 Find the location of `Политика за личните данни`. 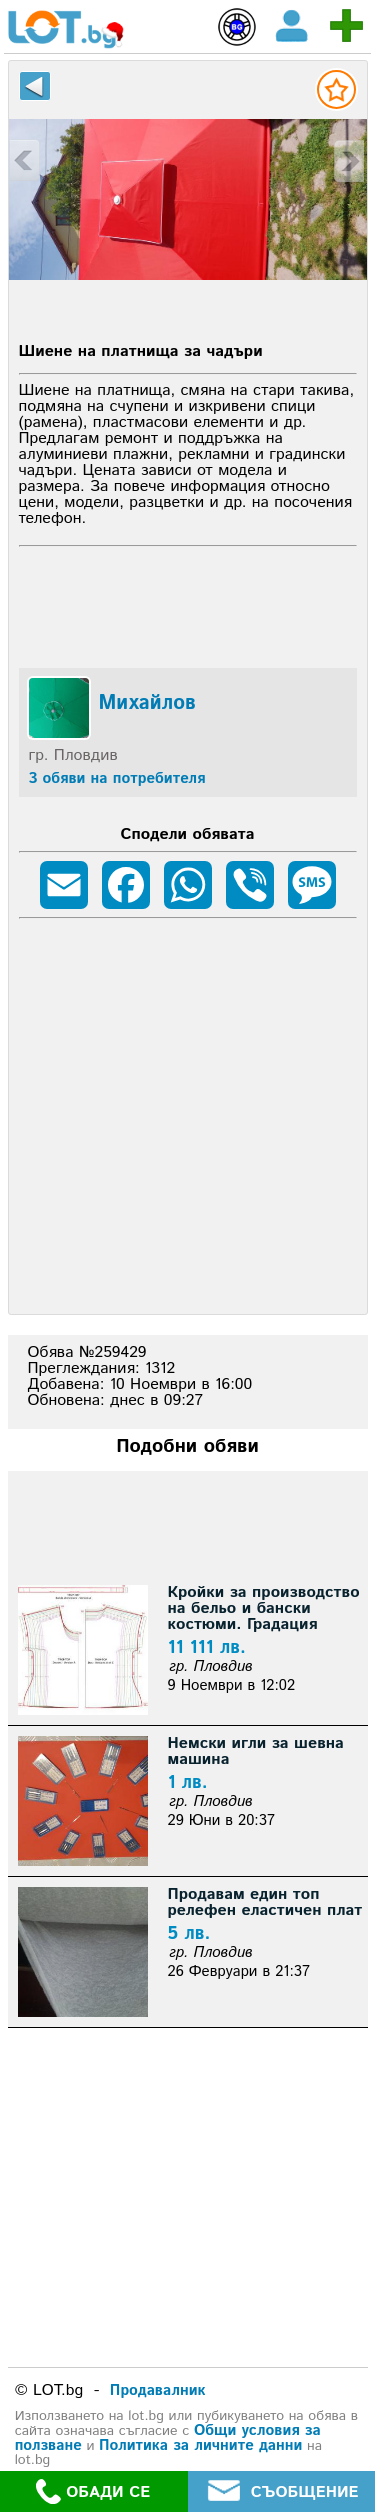

Политика за личните данни is located at coordinates (200, 2445).